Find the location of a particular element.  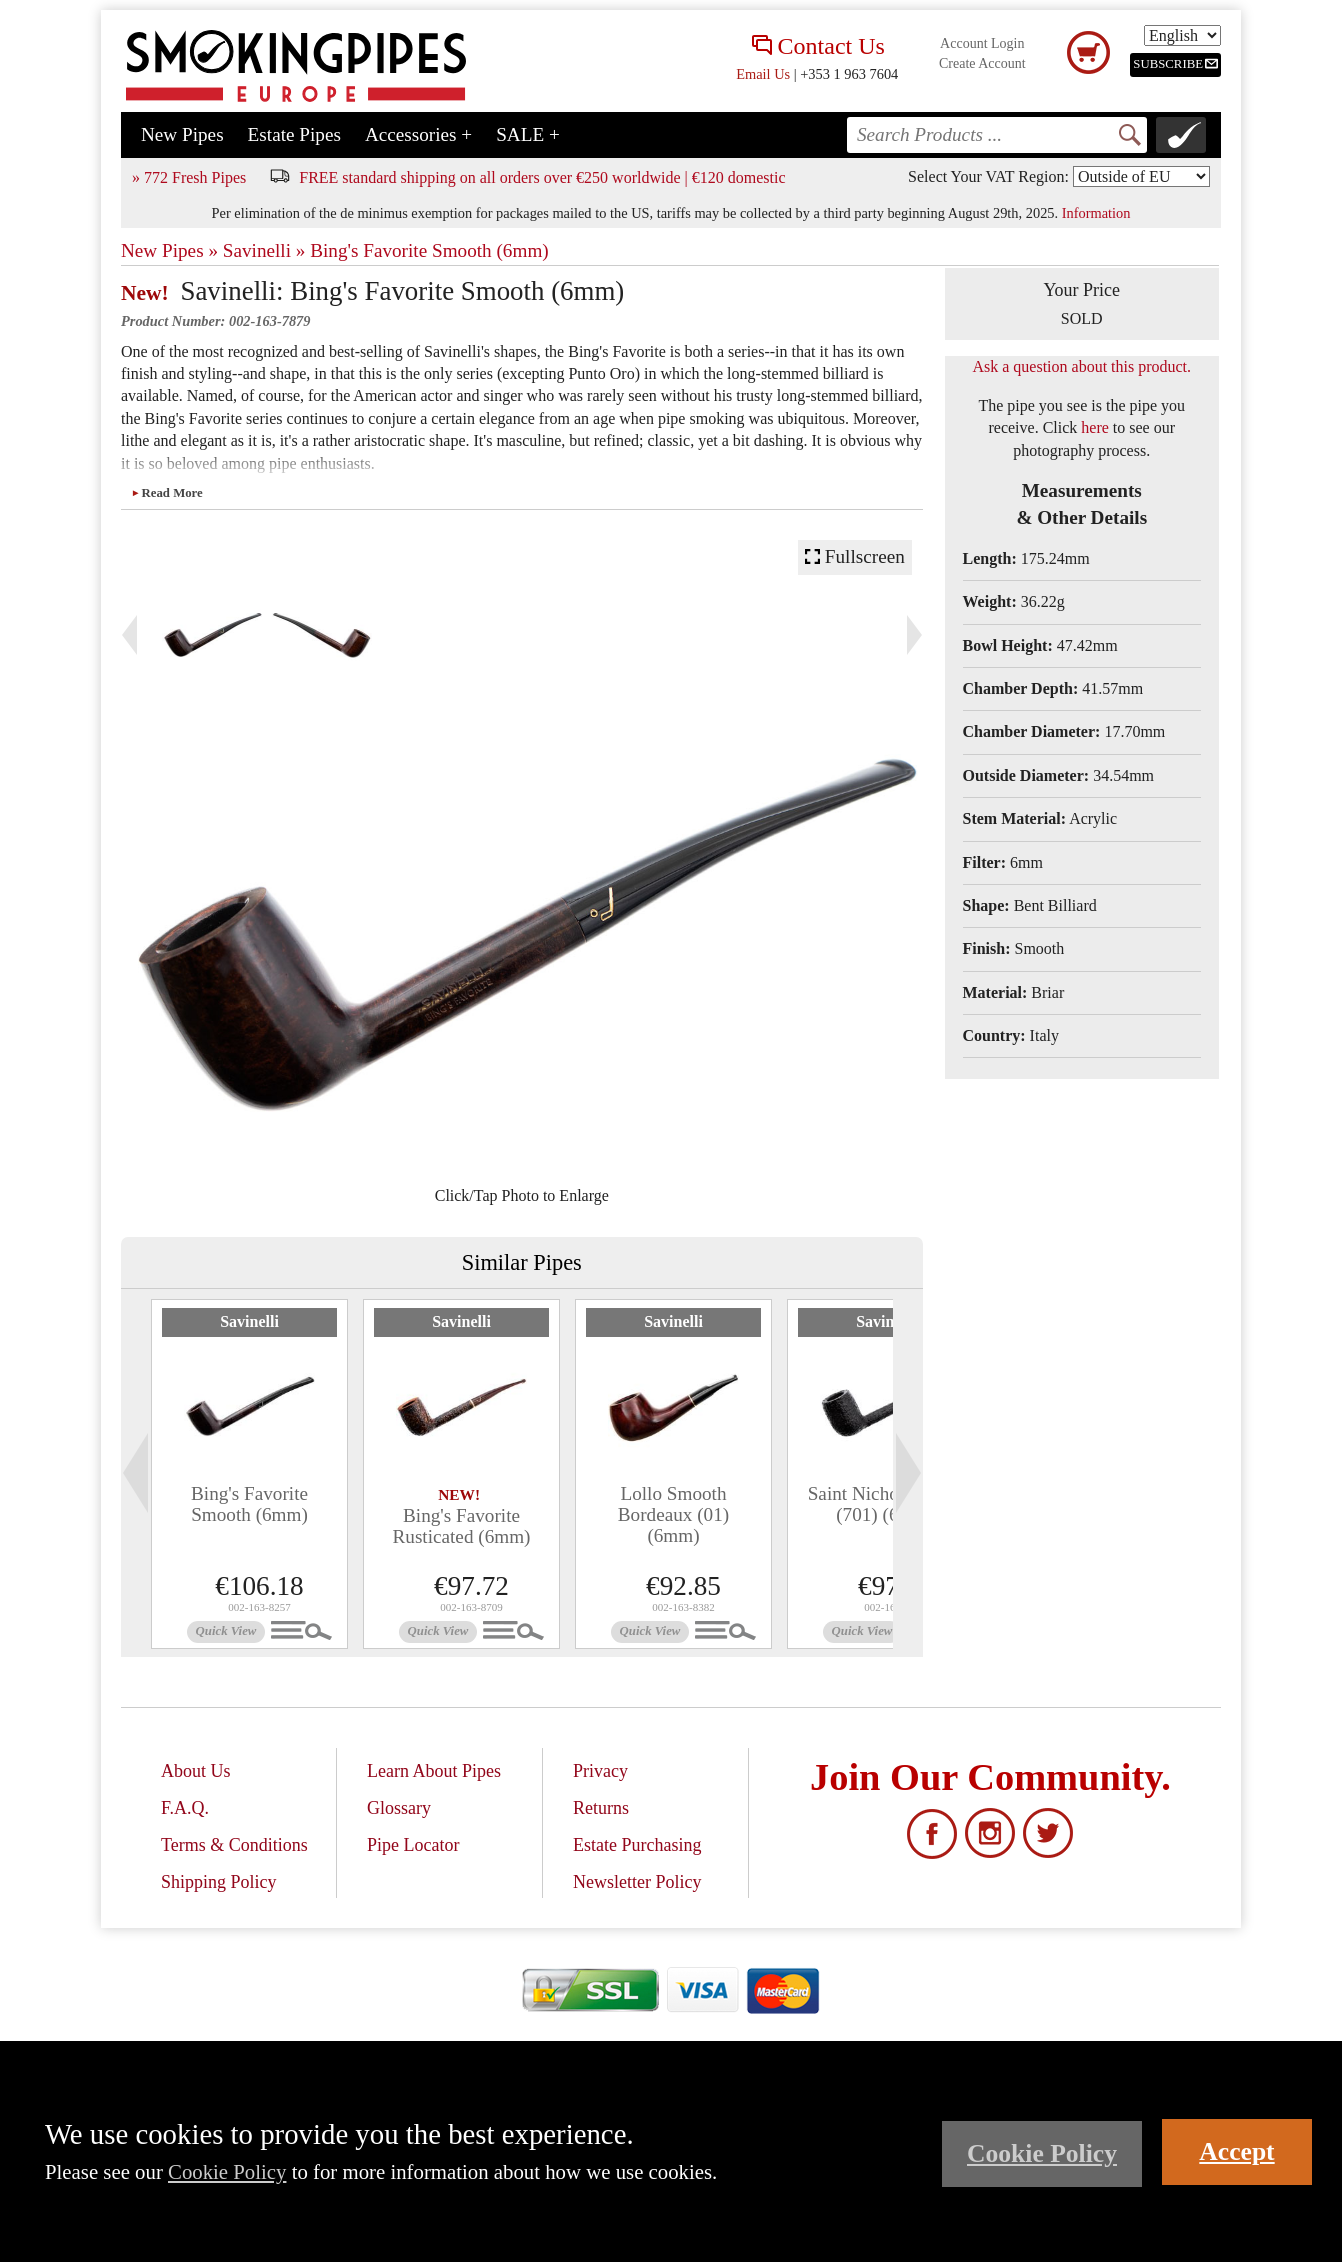

Learn About Pipes is located at coordinates (434, 1771).